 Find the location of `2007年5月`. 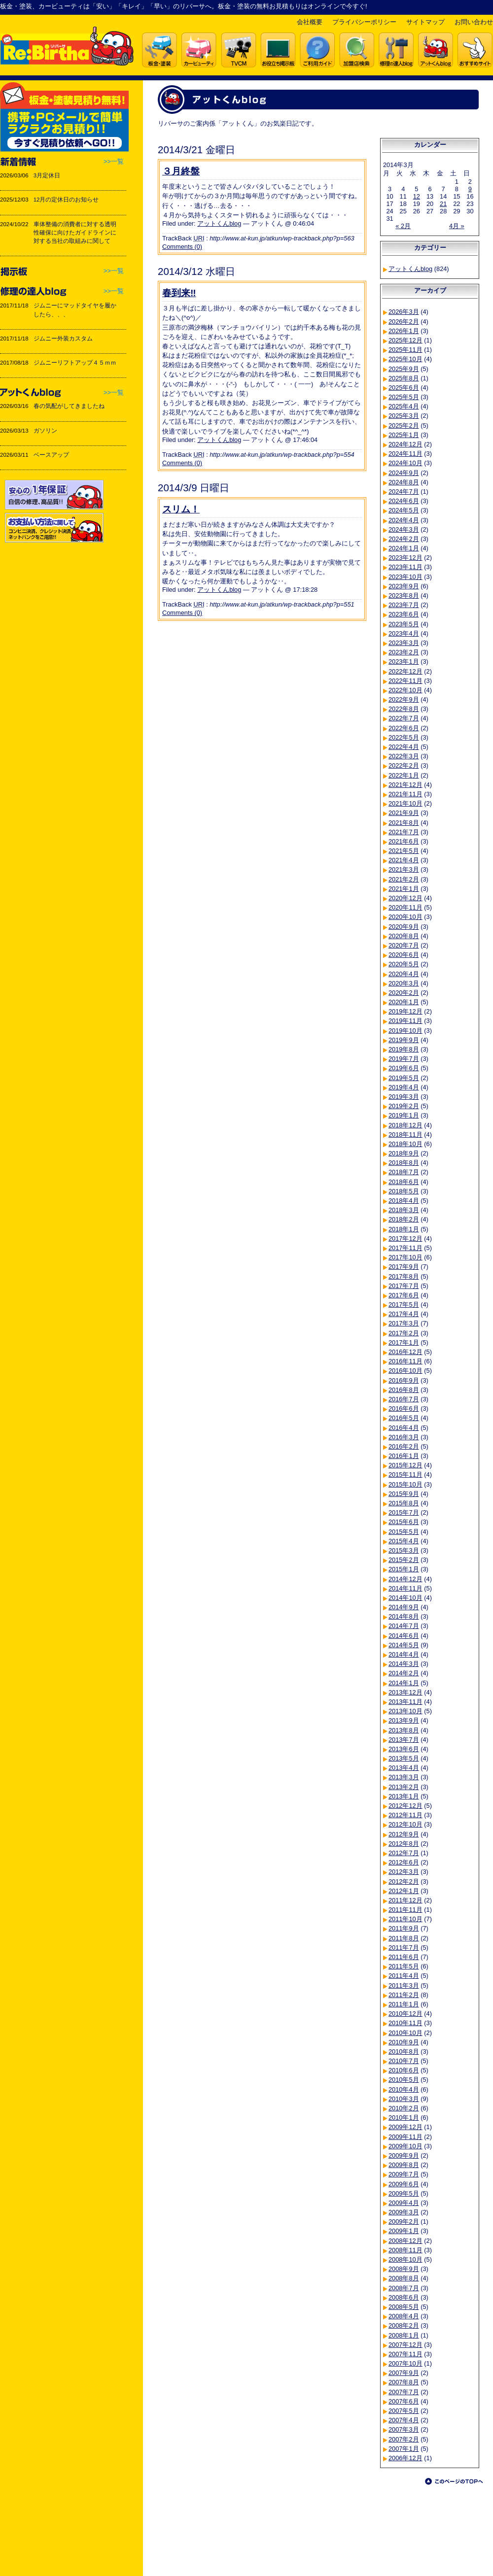

2007年5月 is located at coordinates (403, 2410).